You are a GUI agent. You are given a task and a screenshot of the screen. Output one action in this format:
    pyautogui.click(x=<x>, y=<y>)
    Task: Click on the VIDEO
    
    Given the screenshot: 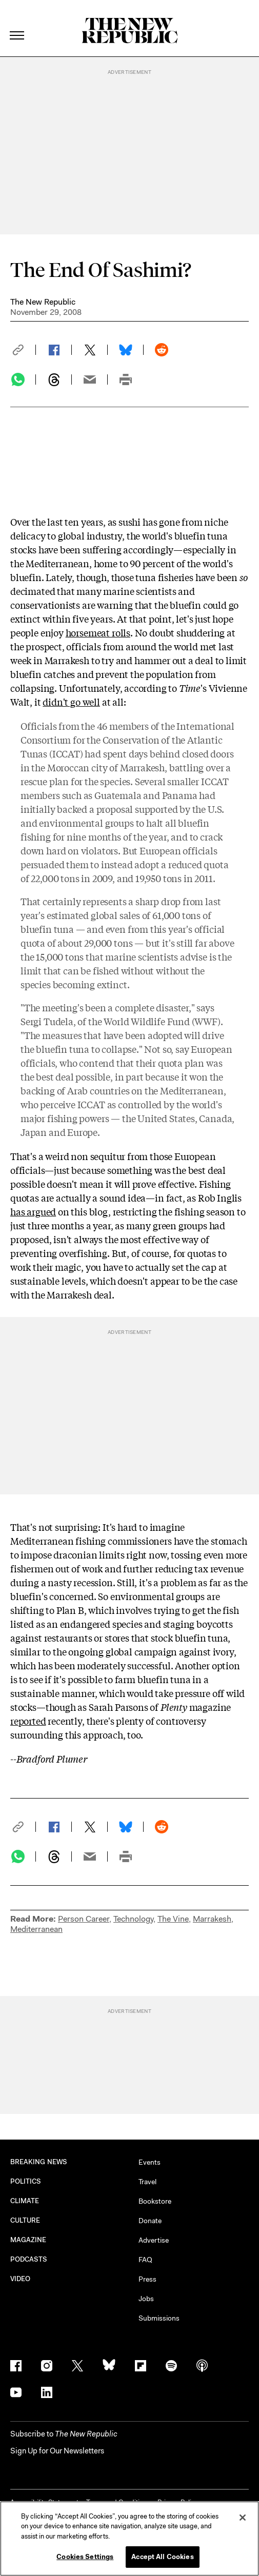 What is the action you would take?
    pyautogui.click(x=20, y=2278)
    